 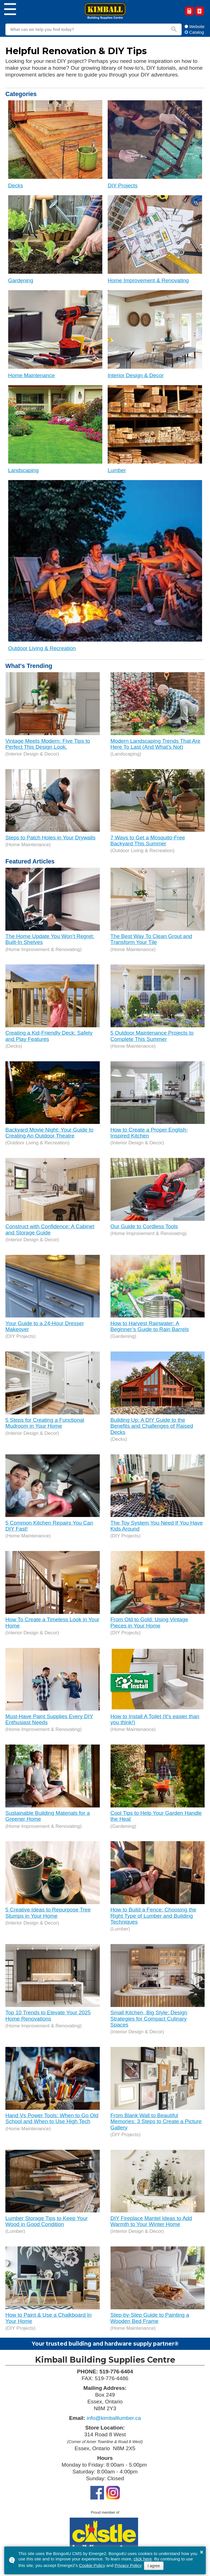 I want to click on Cookie Policy, so click(x=92, y=2565).